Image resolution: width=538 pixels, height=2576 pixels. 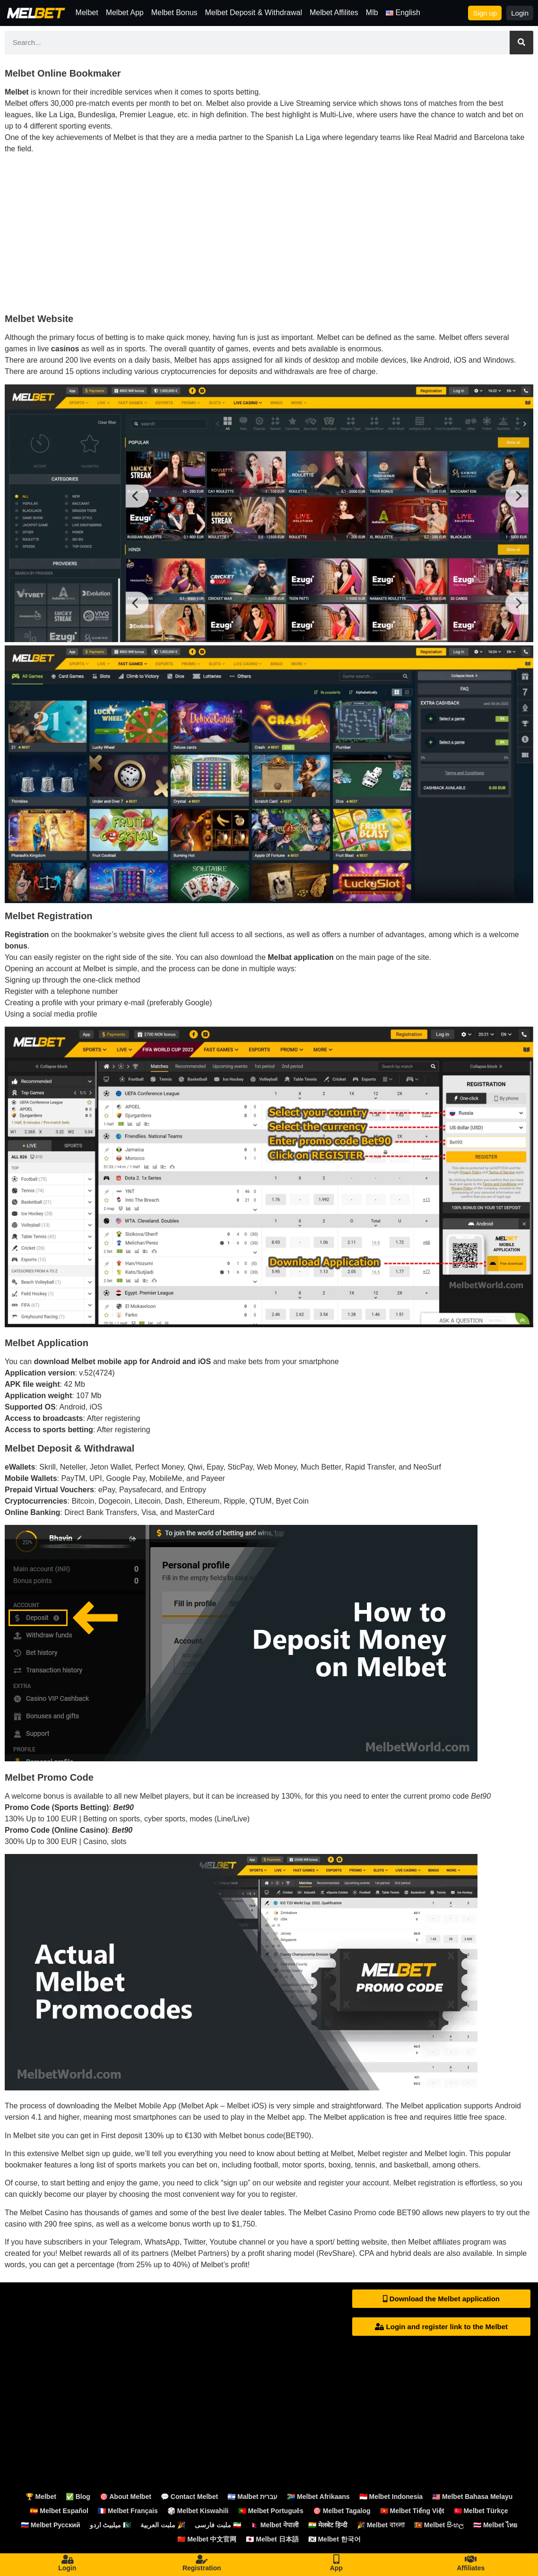 I want to click on Melbet sign up, so click(x=85, y=2154).